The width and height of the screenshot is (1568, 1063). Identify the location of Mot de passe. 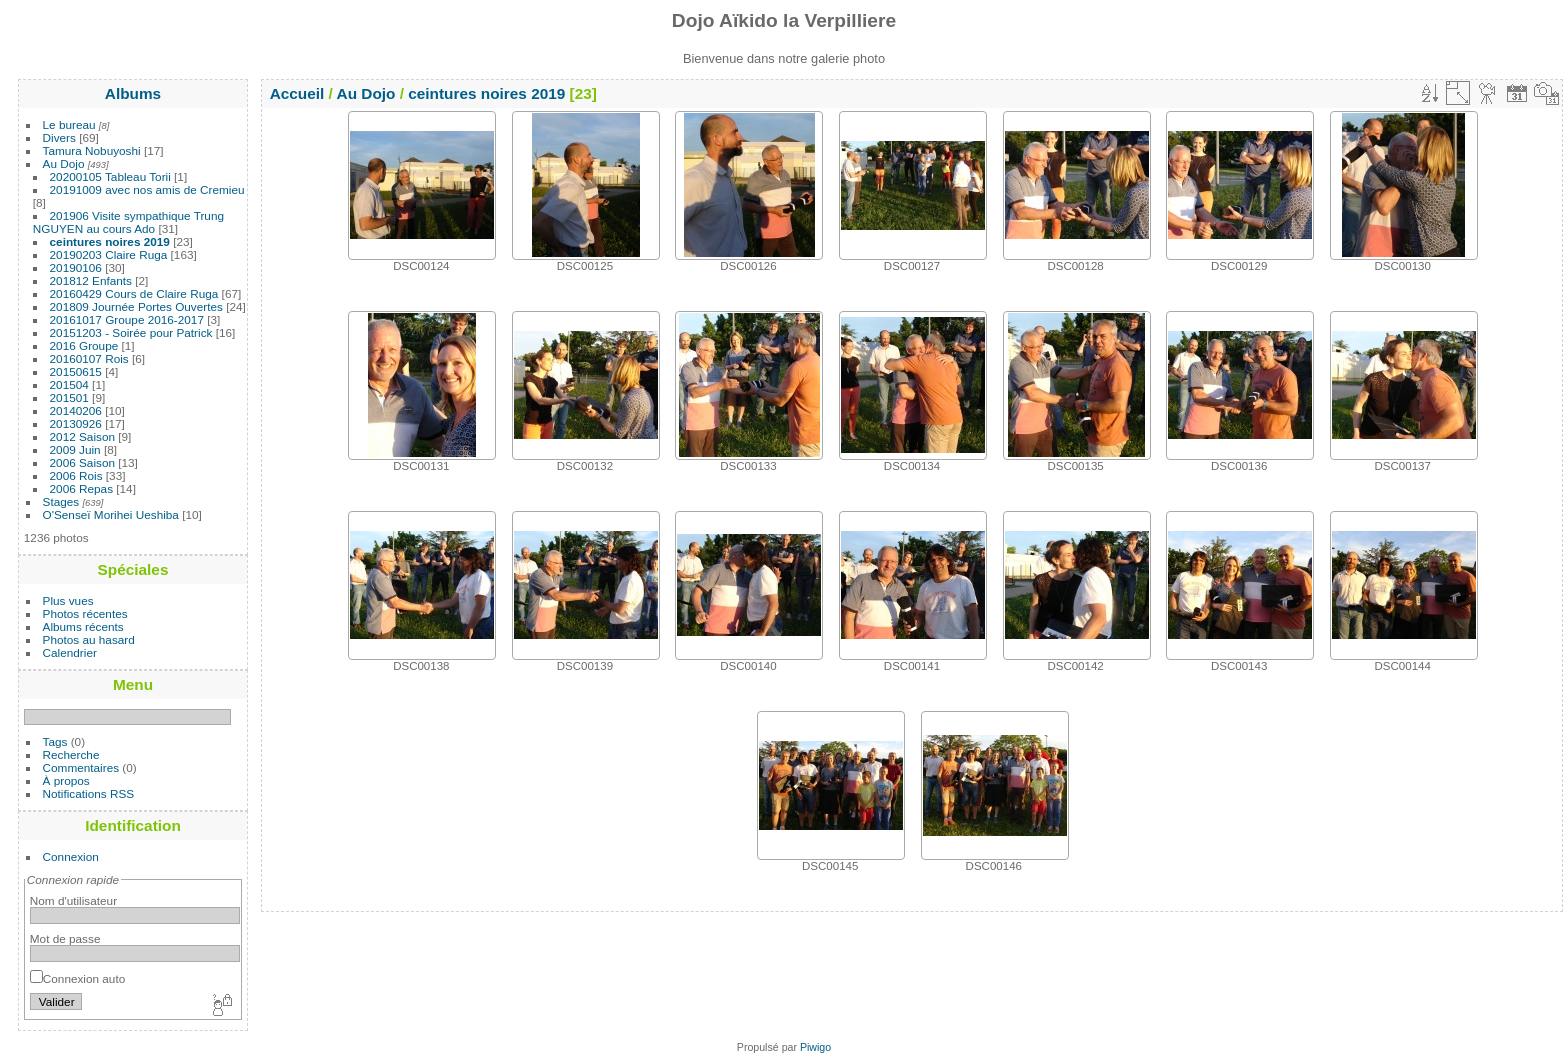
(65, 938).